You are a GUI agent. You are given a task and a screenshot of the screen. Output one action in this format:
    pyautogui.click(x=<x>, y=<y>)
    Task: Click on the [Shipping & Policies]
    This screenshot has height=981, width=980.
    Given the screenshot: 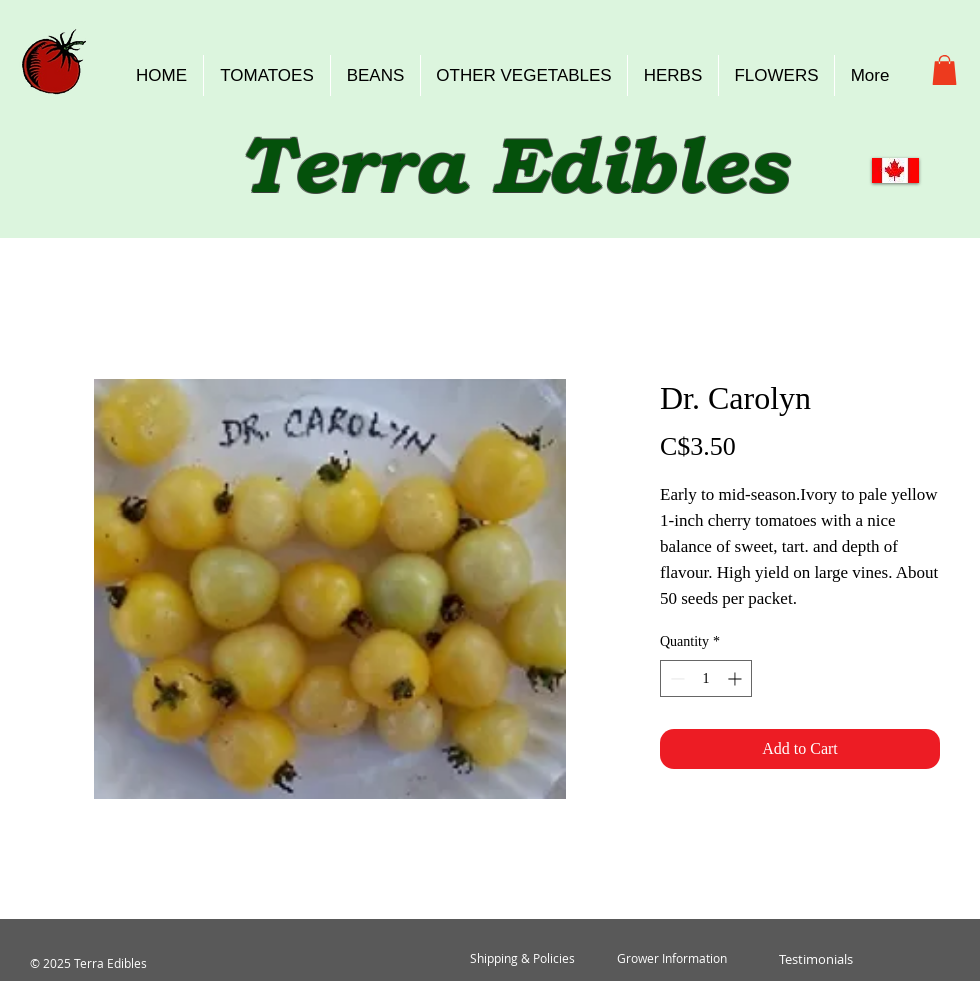 What is the action you would take?
    pyautogui.click(x=522, y=959)
    